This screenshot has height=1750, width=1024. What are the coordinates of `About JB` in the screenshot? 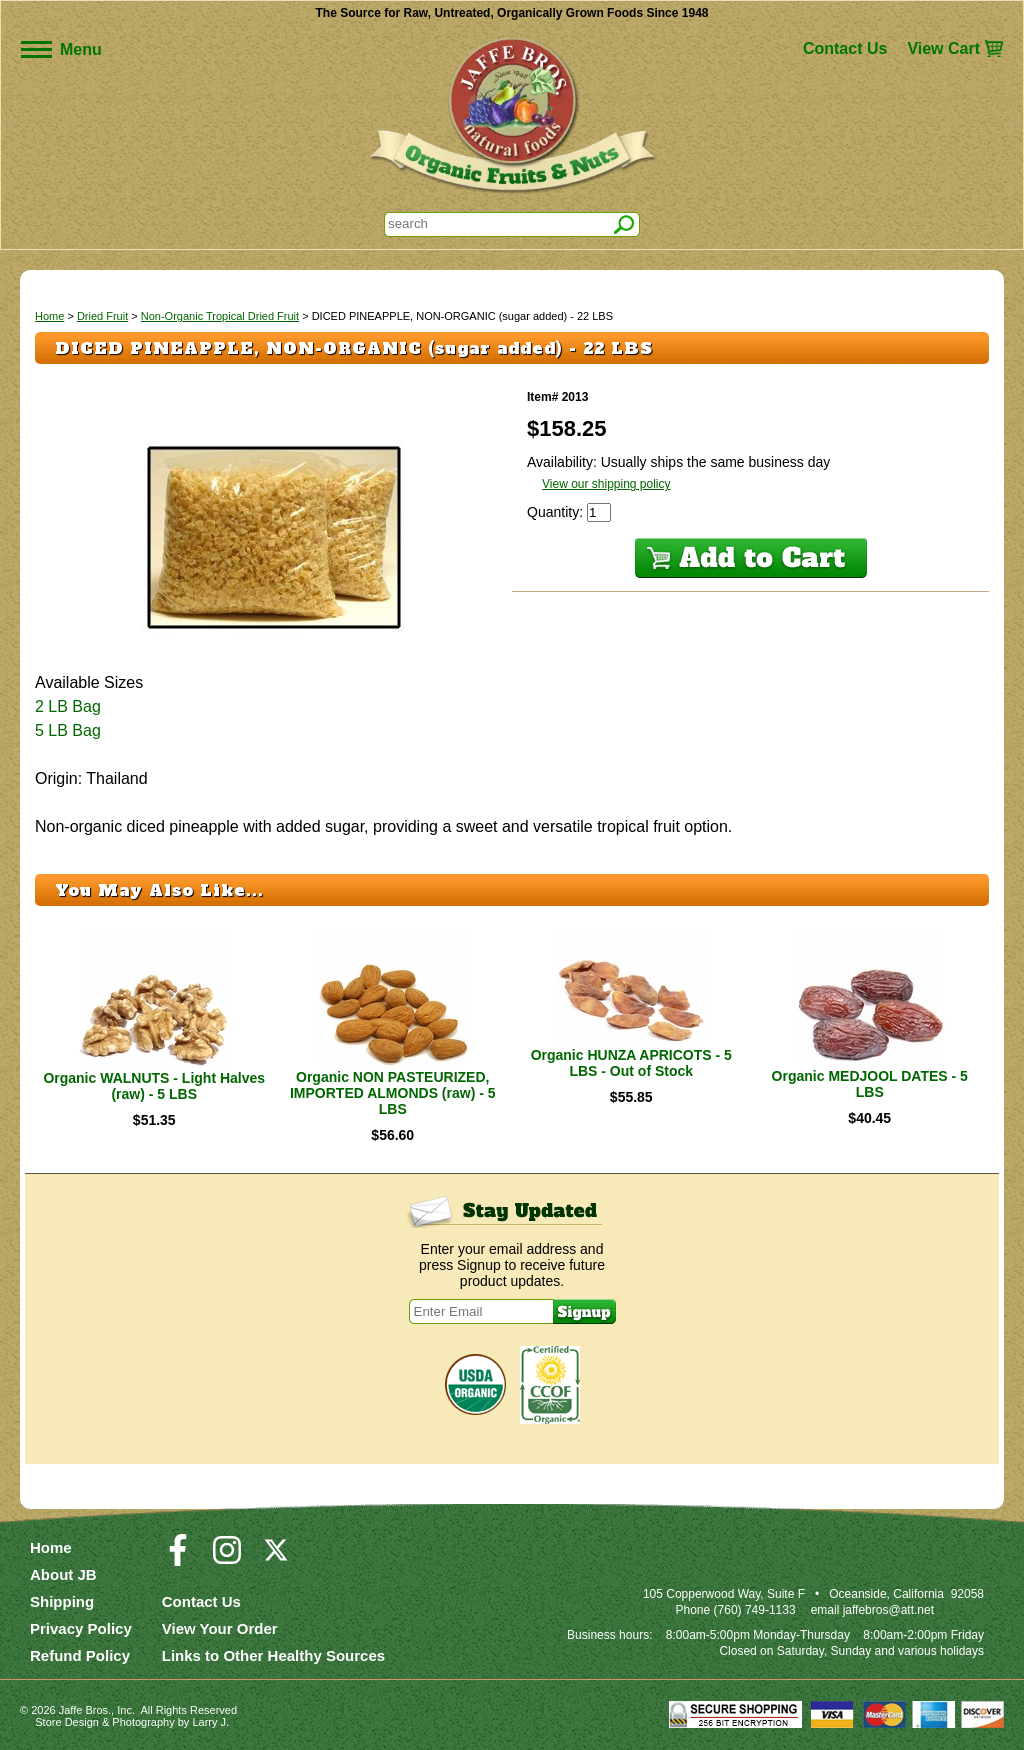 It's located at (63, 1574).